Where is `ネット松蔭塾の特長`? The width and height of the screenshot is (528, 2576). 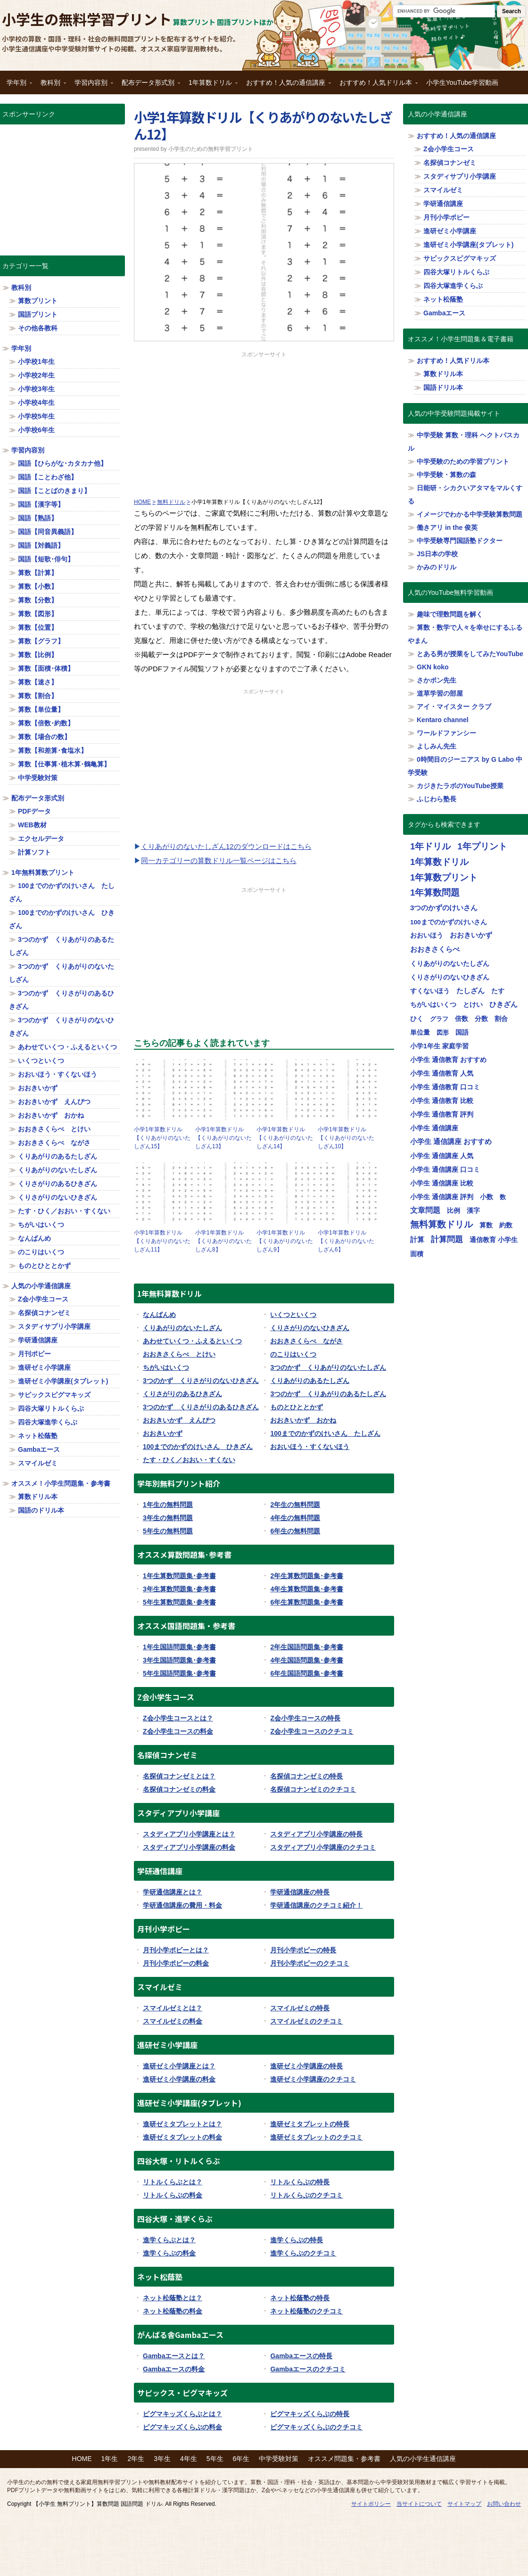 ネット松蔭塾の特長 is located at coordinates (300, 2298).